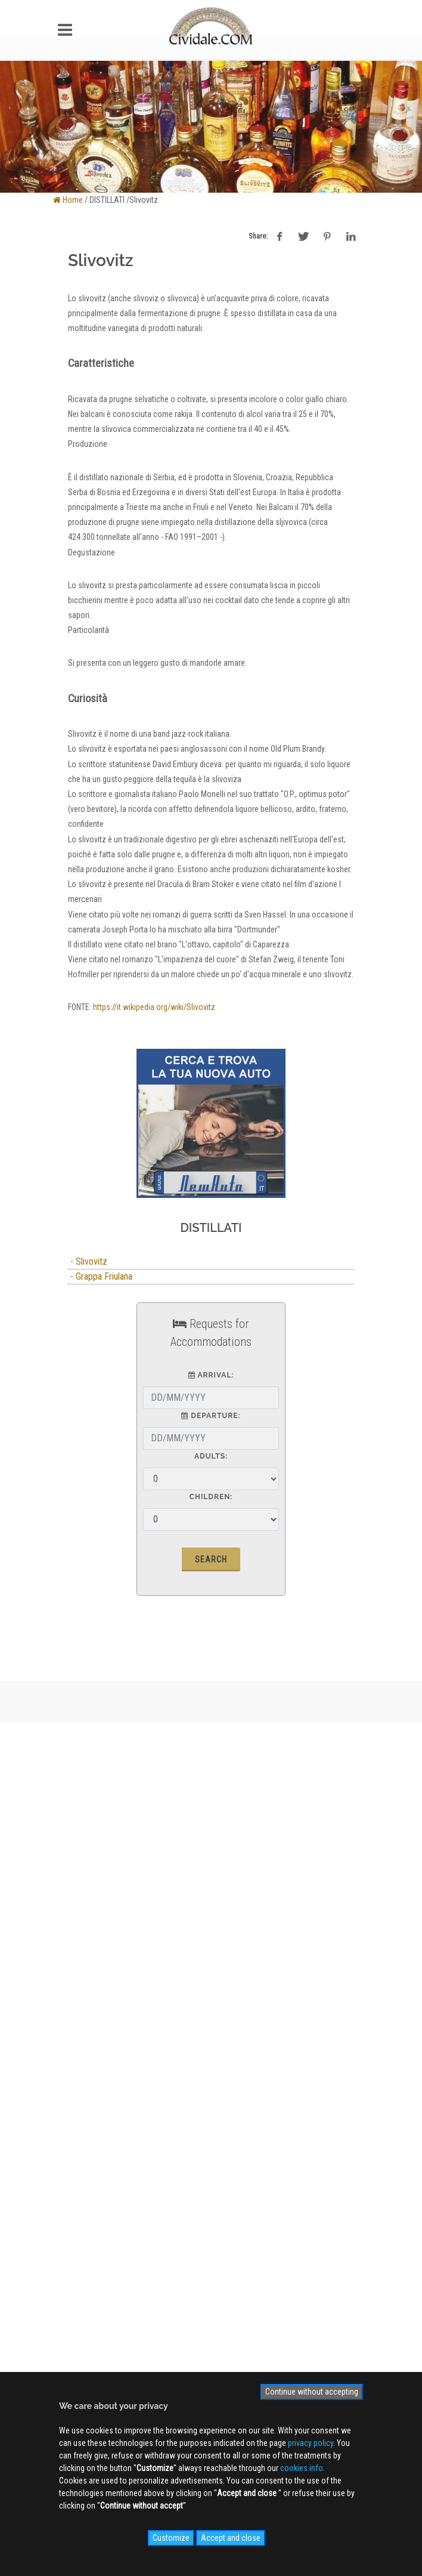 The image size is (422, 2576). I want to click on Videogallery, so click(89, 2153).